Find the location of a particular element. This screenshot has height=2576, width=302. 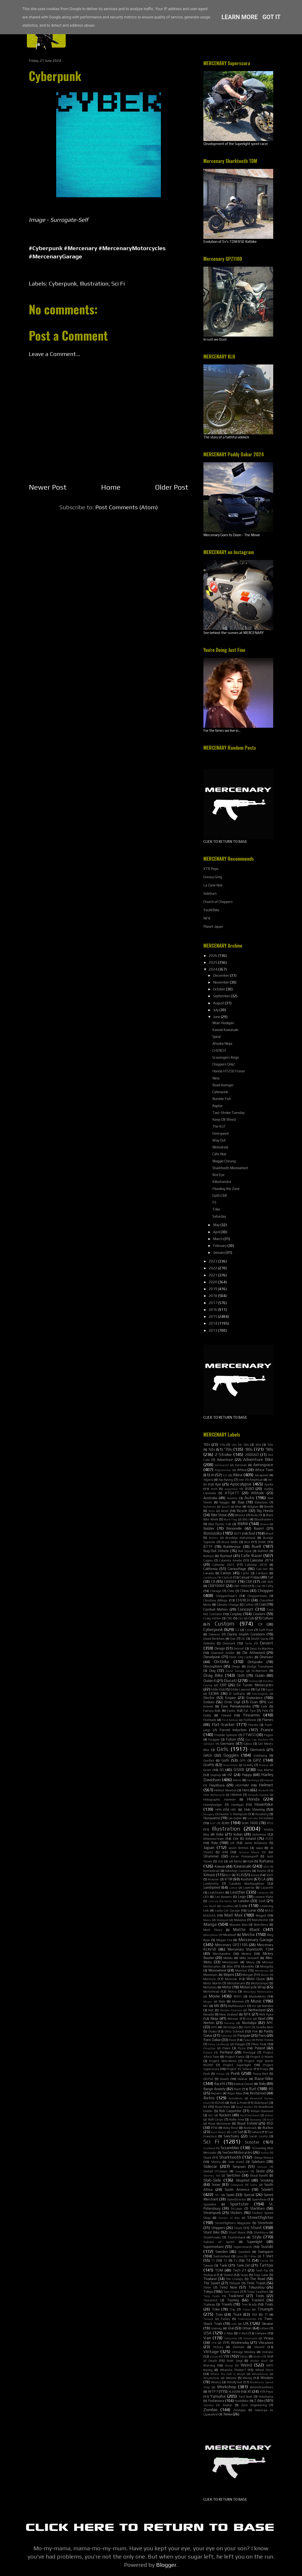

Denmark is located at coordinates (229, 1643).